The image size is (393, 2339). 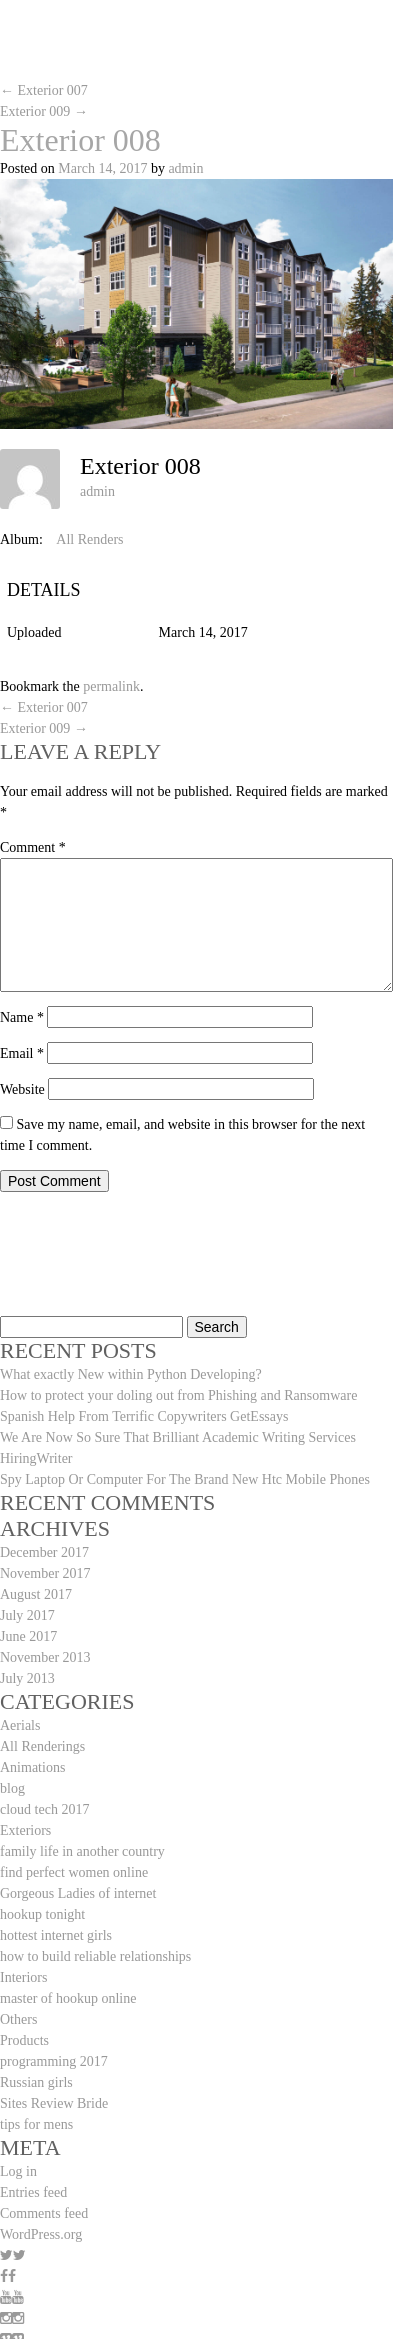 I want to click on Comment, so click(x=33, y=847).